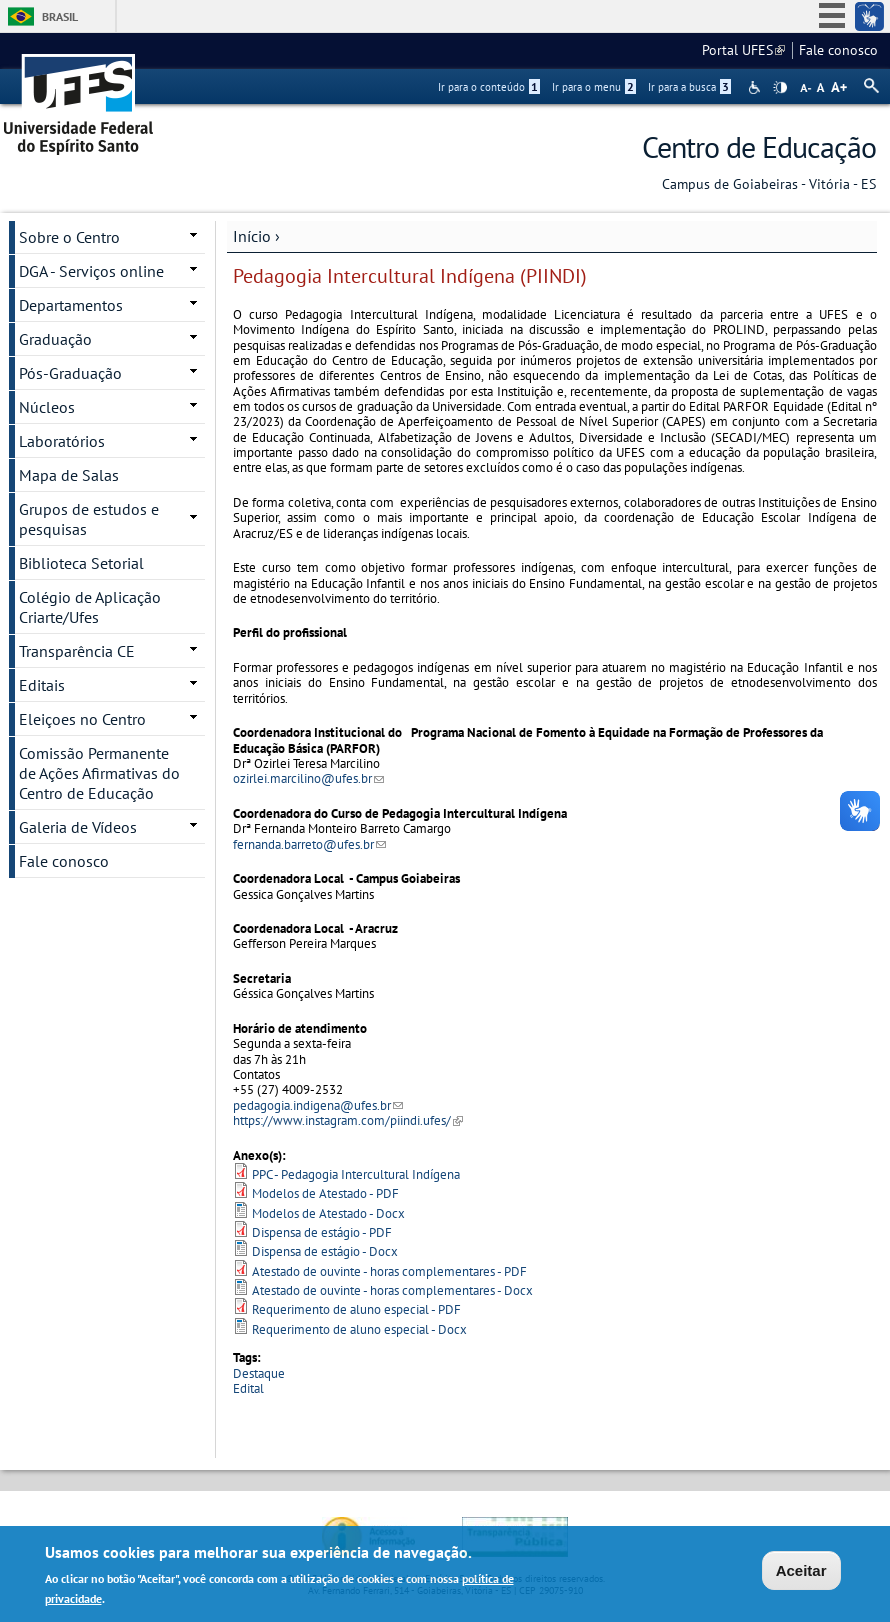 This screenshot has width=890, height=1622. I want to click on Sobre o Centro, so click(69, 237).